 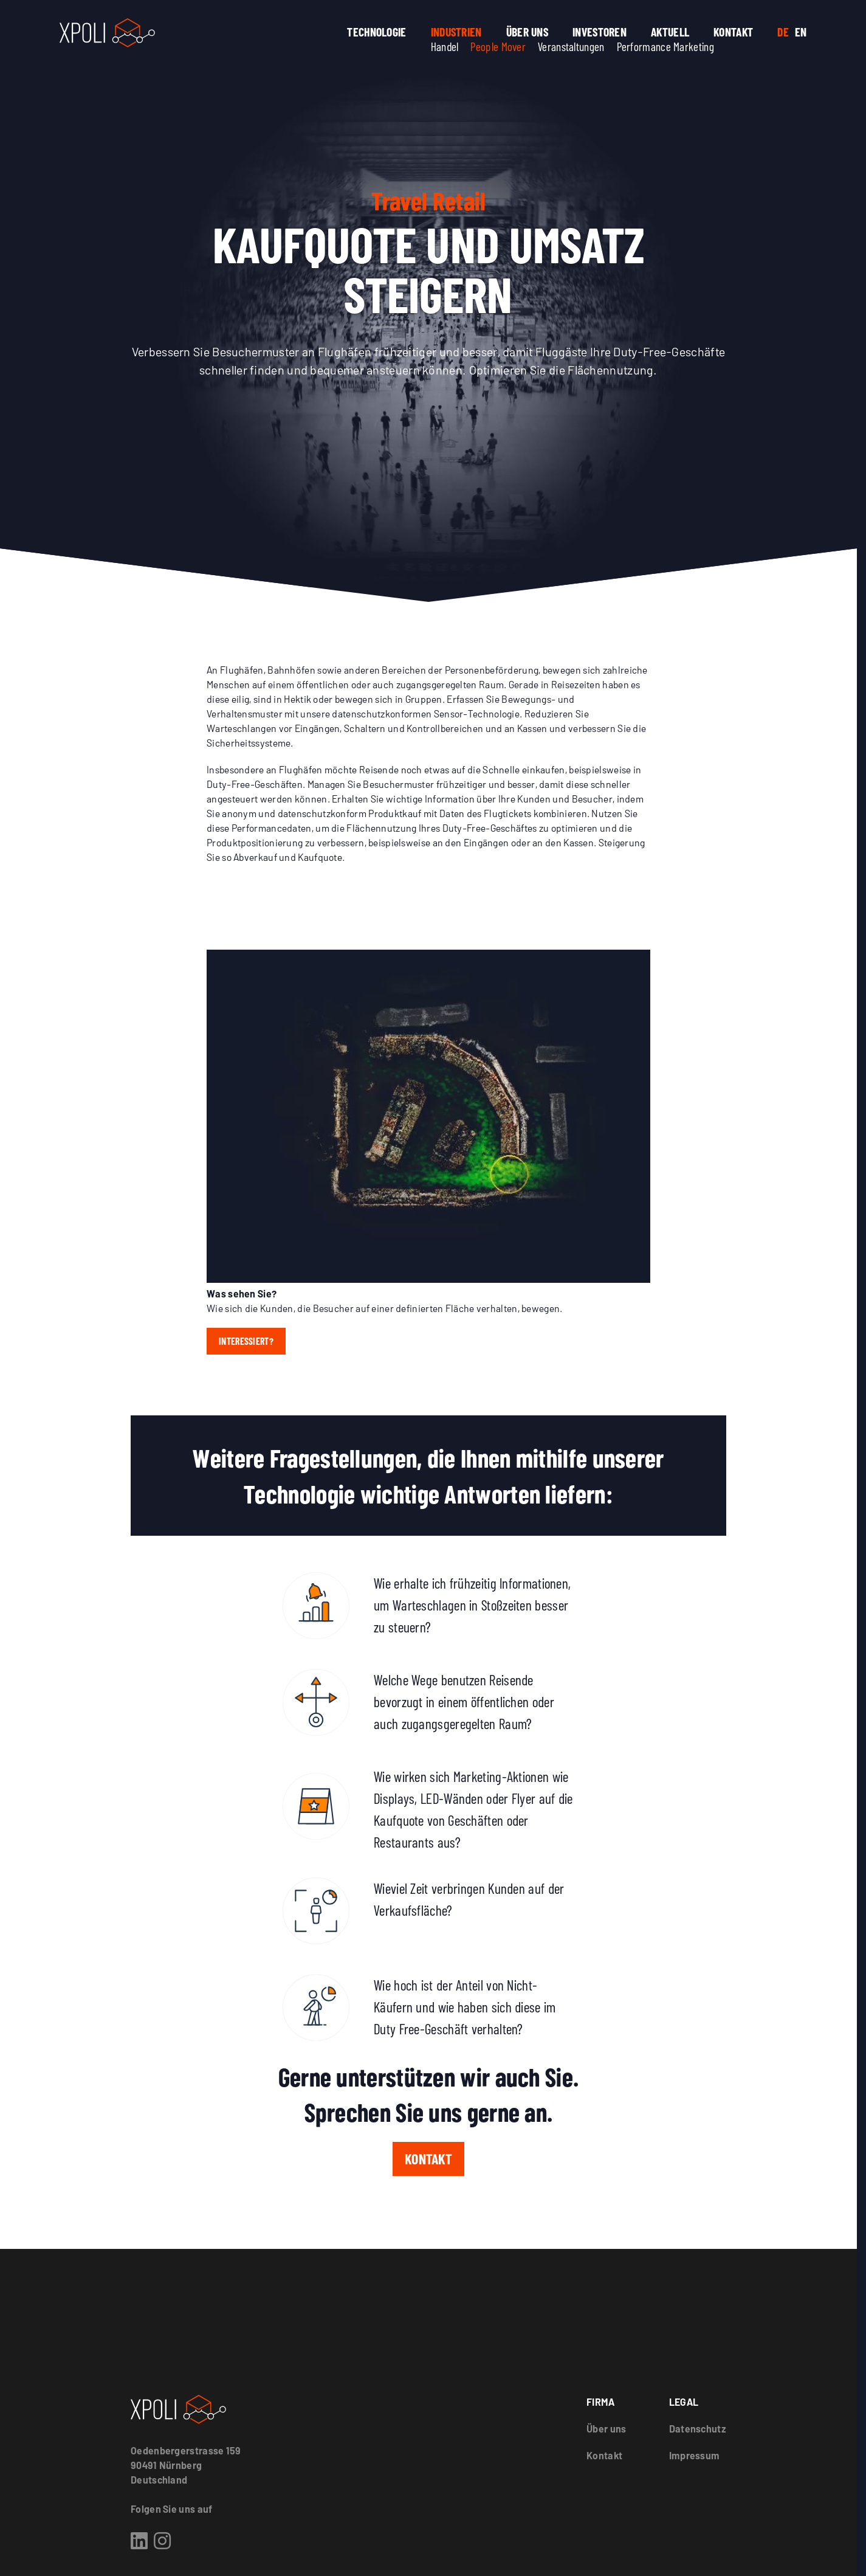 What do you see at coordinates (246, 1341) in the screenshot?
I see `Interessiert?` at bounding box center [246, 1341].